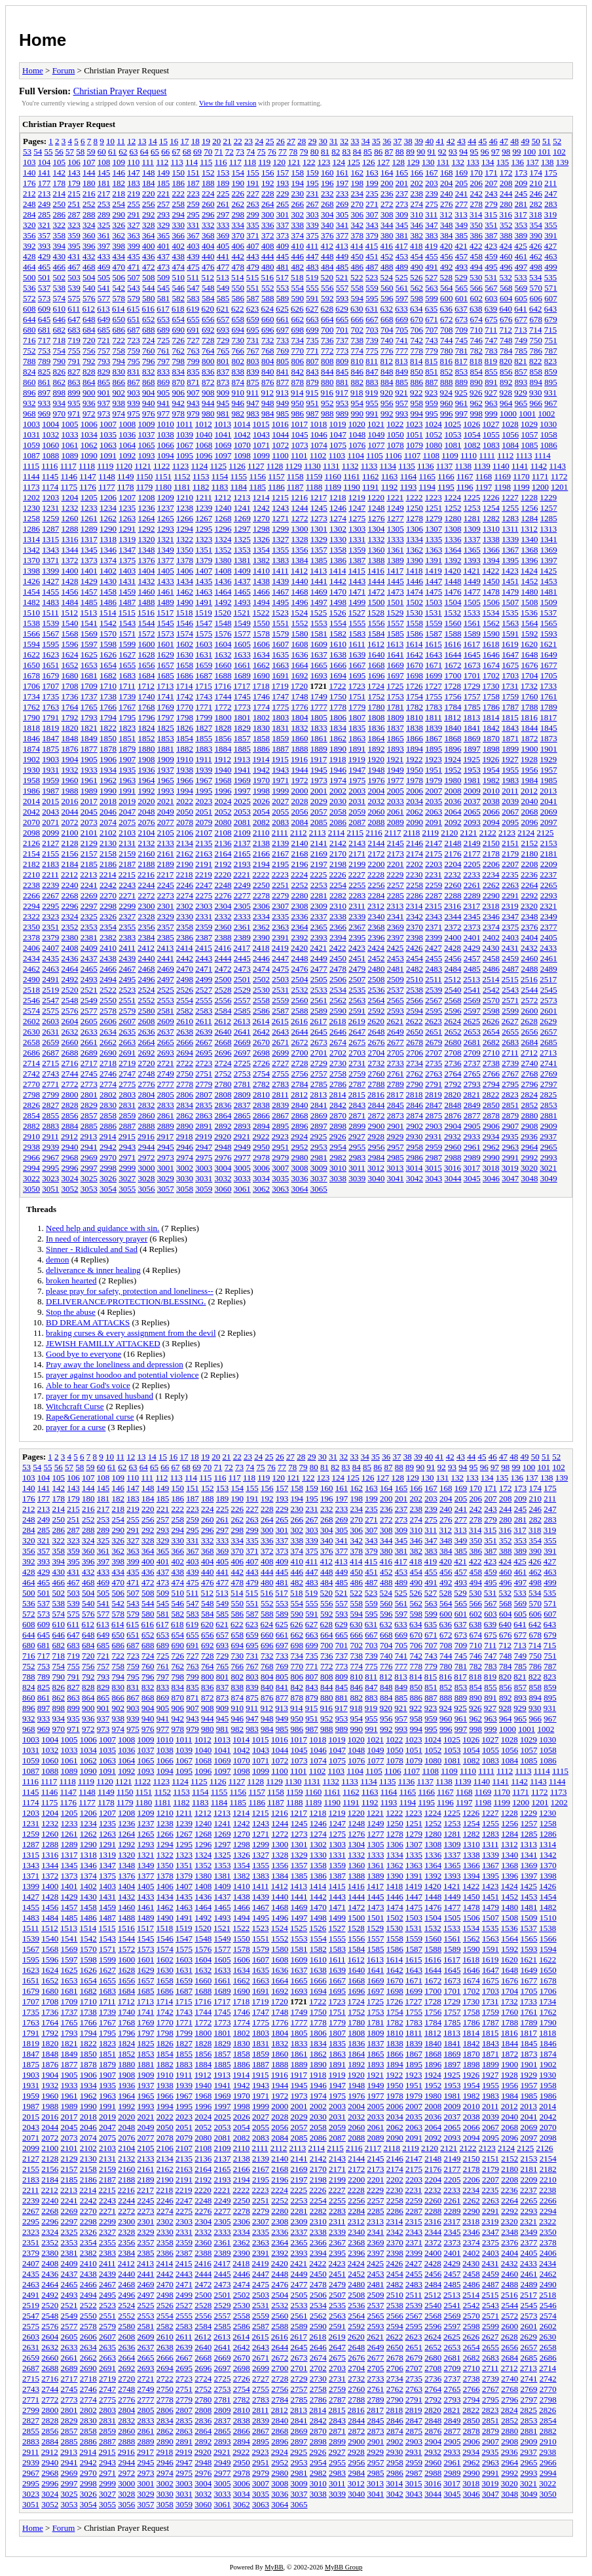  What do you see at coordinates (395, 1073) in the screenshot?
I see `2761` at bounding box center [395, 1073].